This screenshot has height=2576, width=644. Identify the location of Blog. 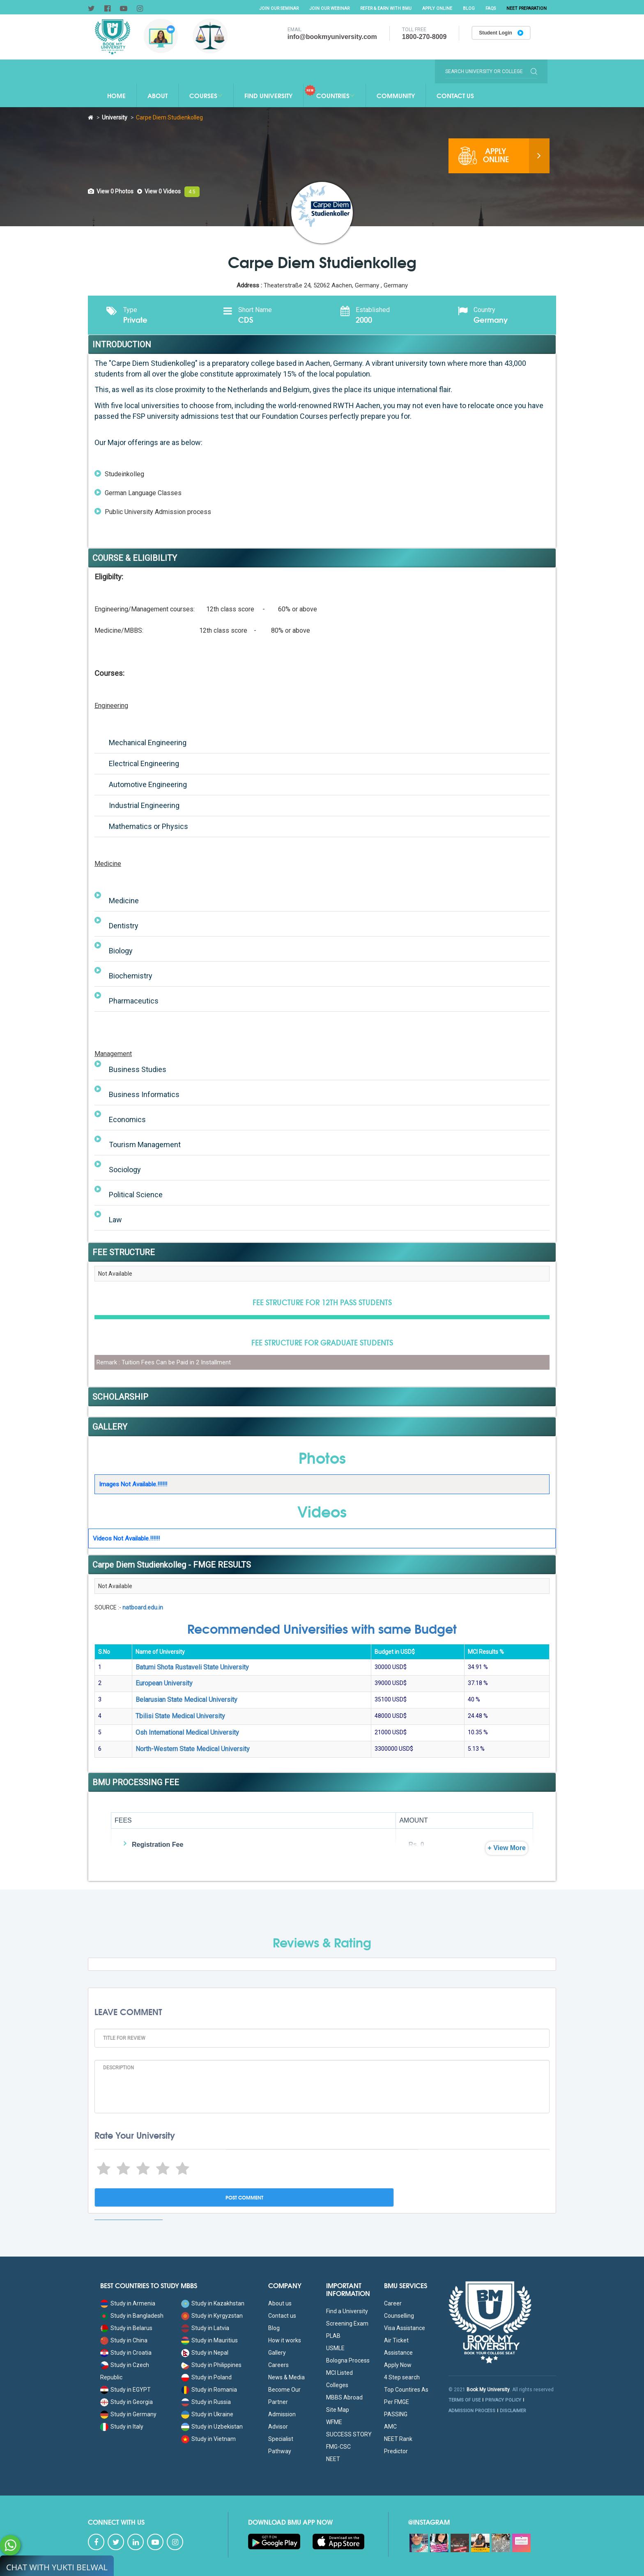
(466, 8).